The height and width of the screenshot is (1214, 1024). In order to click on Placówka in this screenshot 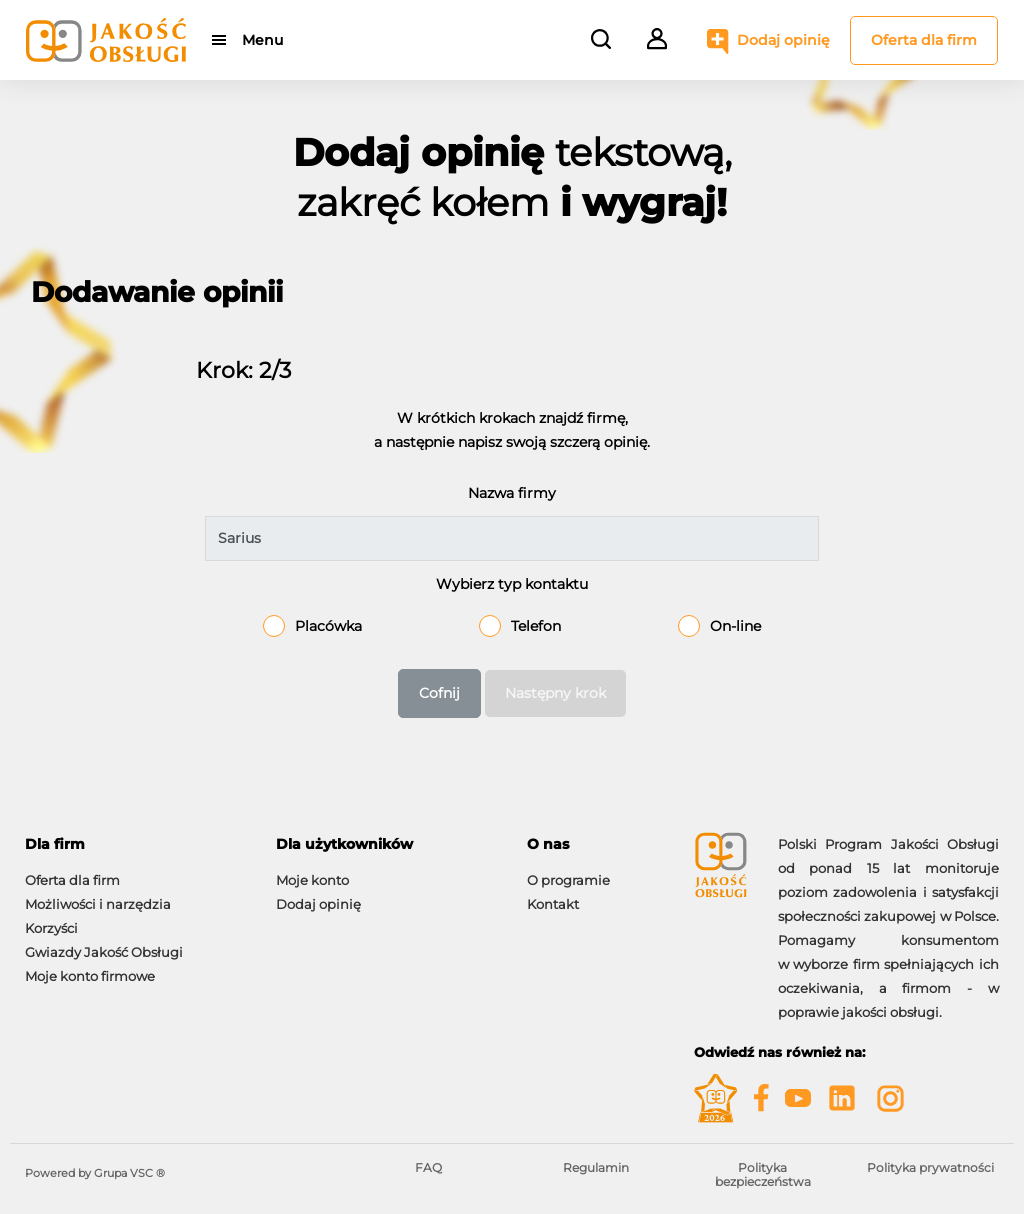, I will do `click(328, 626)`.